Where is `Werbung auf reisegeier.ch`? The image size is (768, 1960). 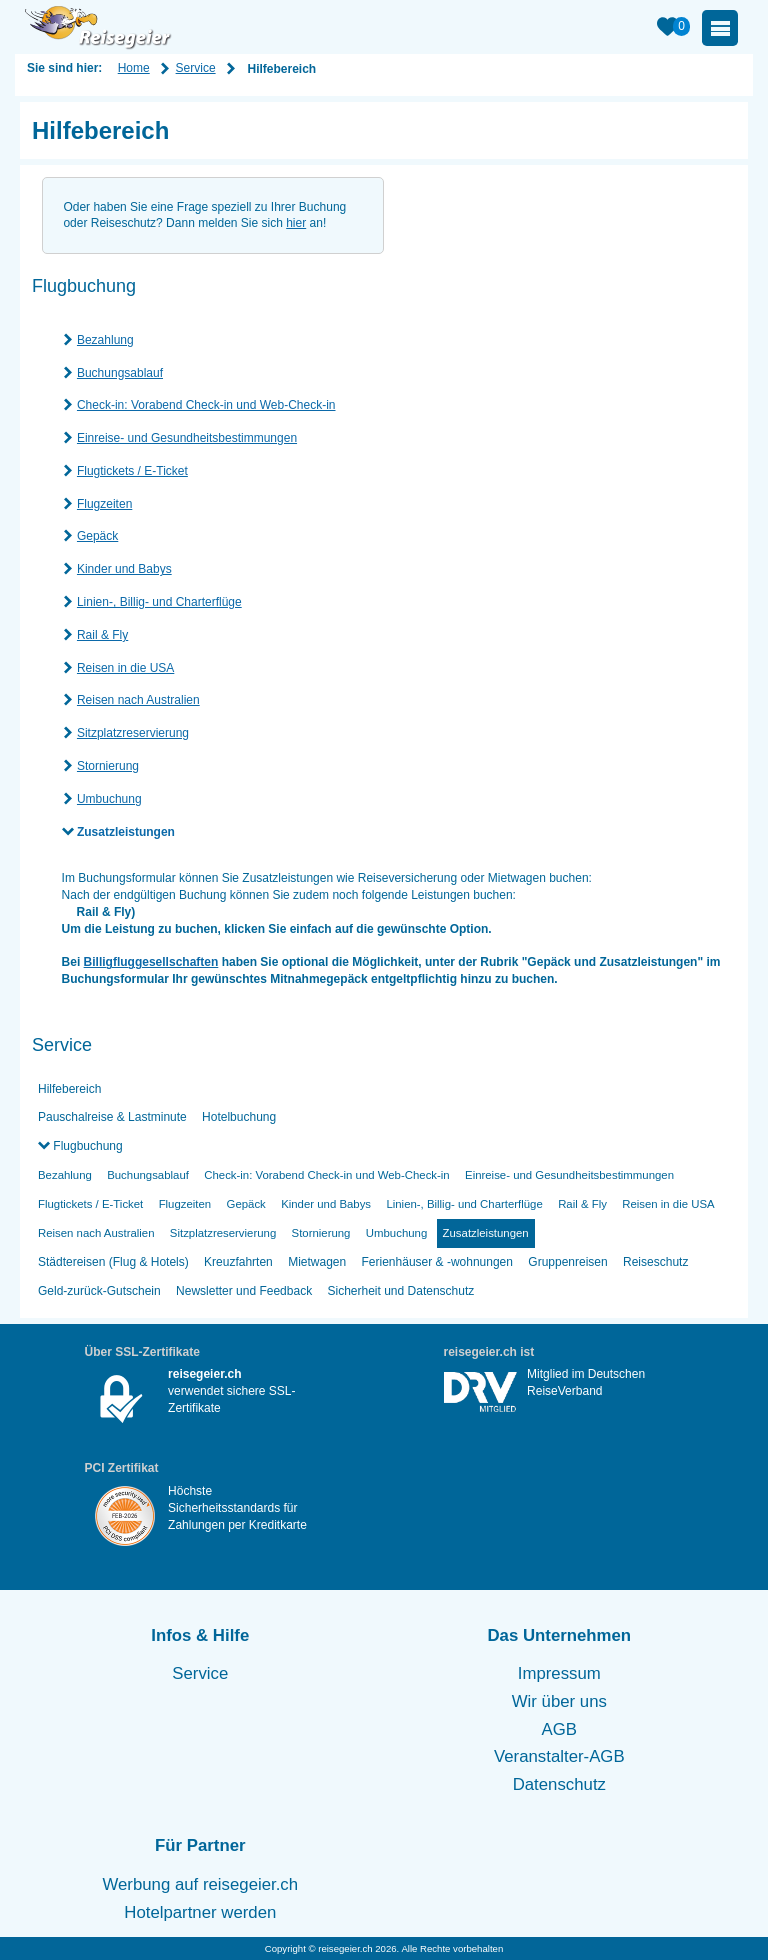
Werbung auf reisegeier.ch is located at coordinates (201, 1884).